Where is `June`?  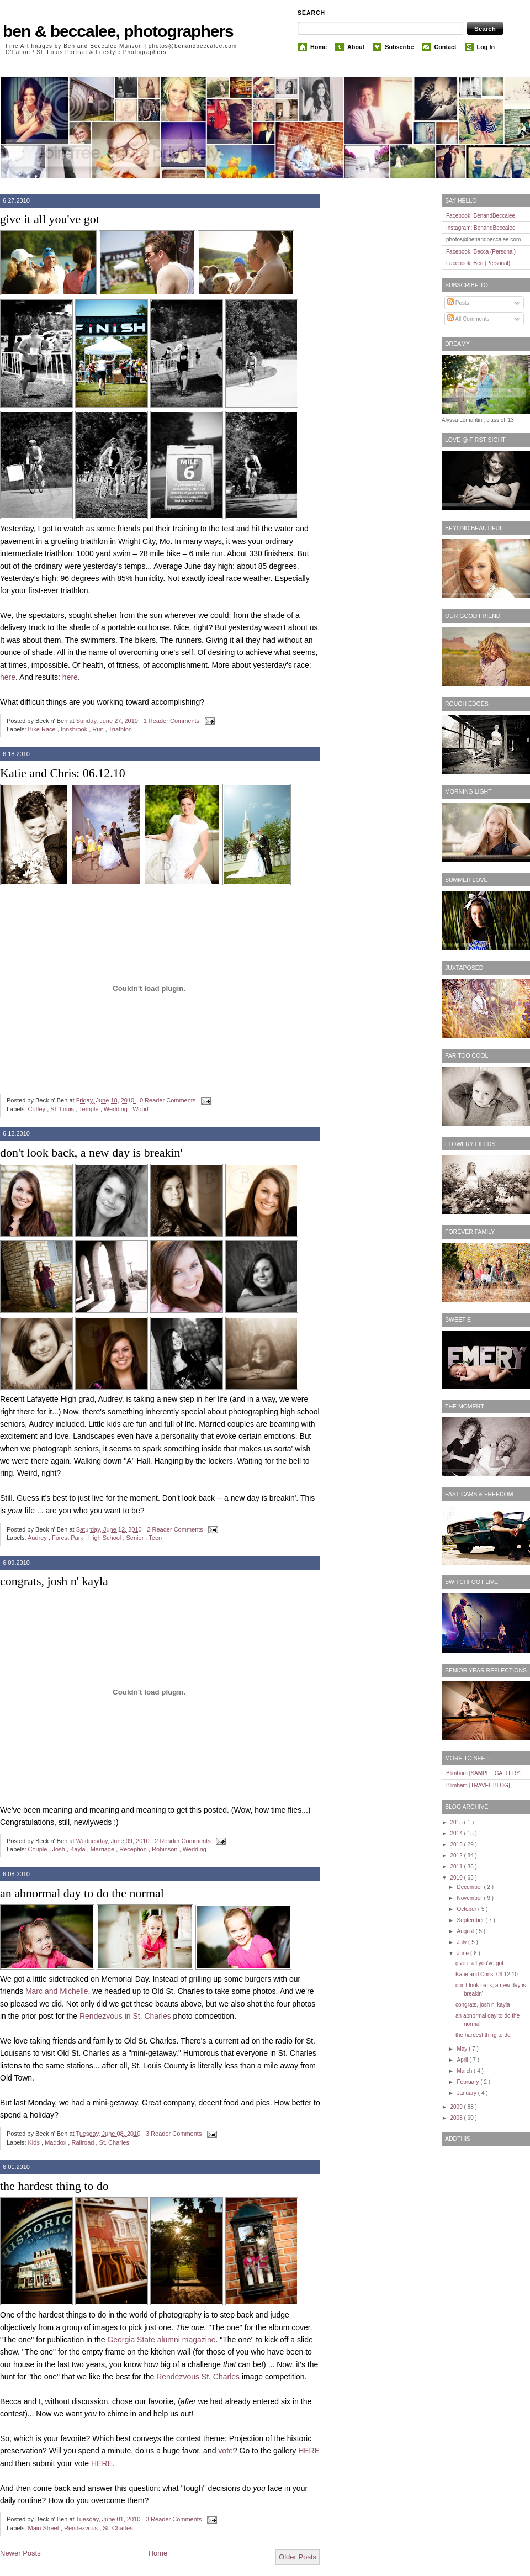
June is located at coordinates (463, 1953).